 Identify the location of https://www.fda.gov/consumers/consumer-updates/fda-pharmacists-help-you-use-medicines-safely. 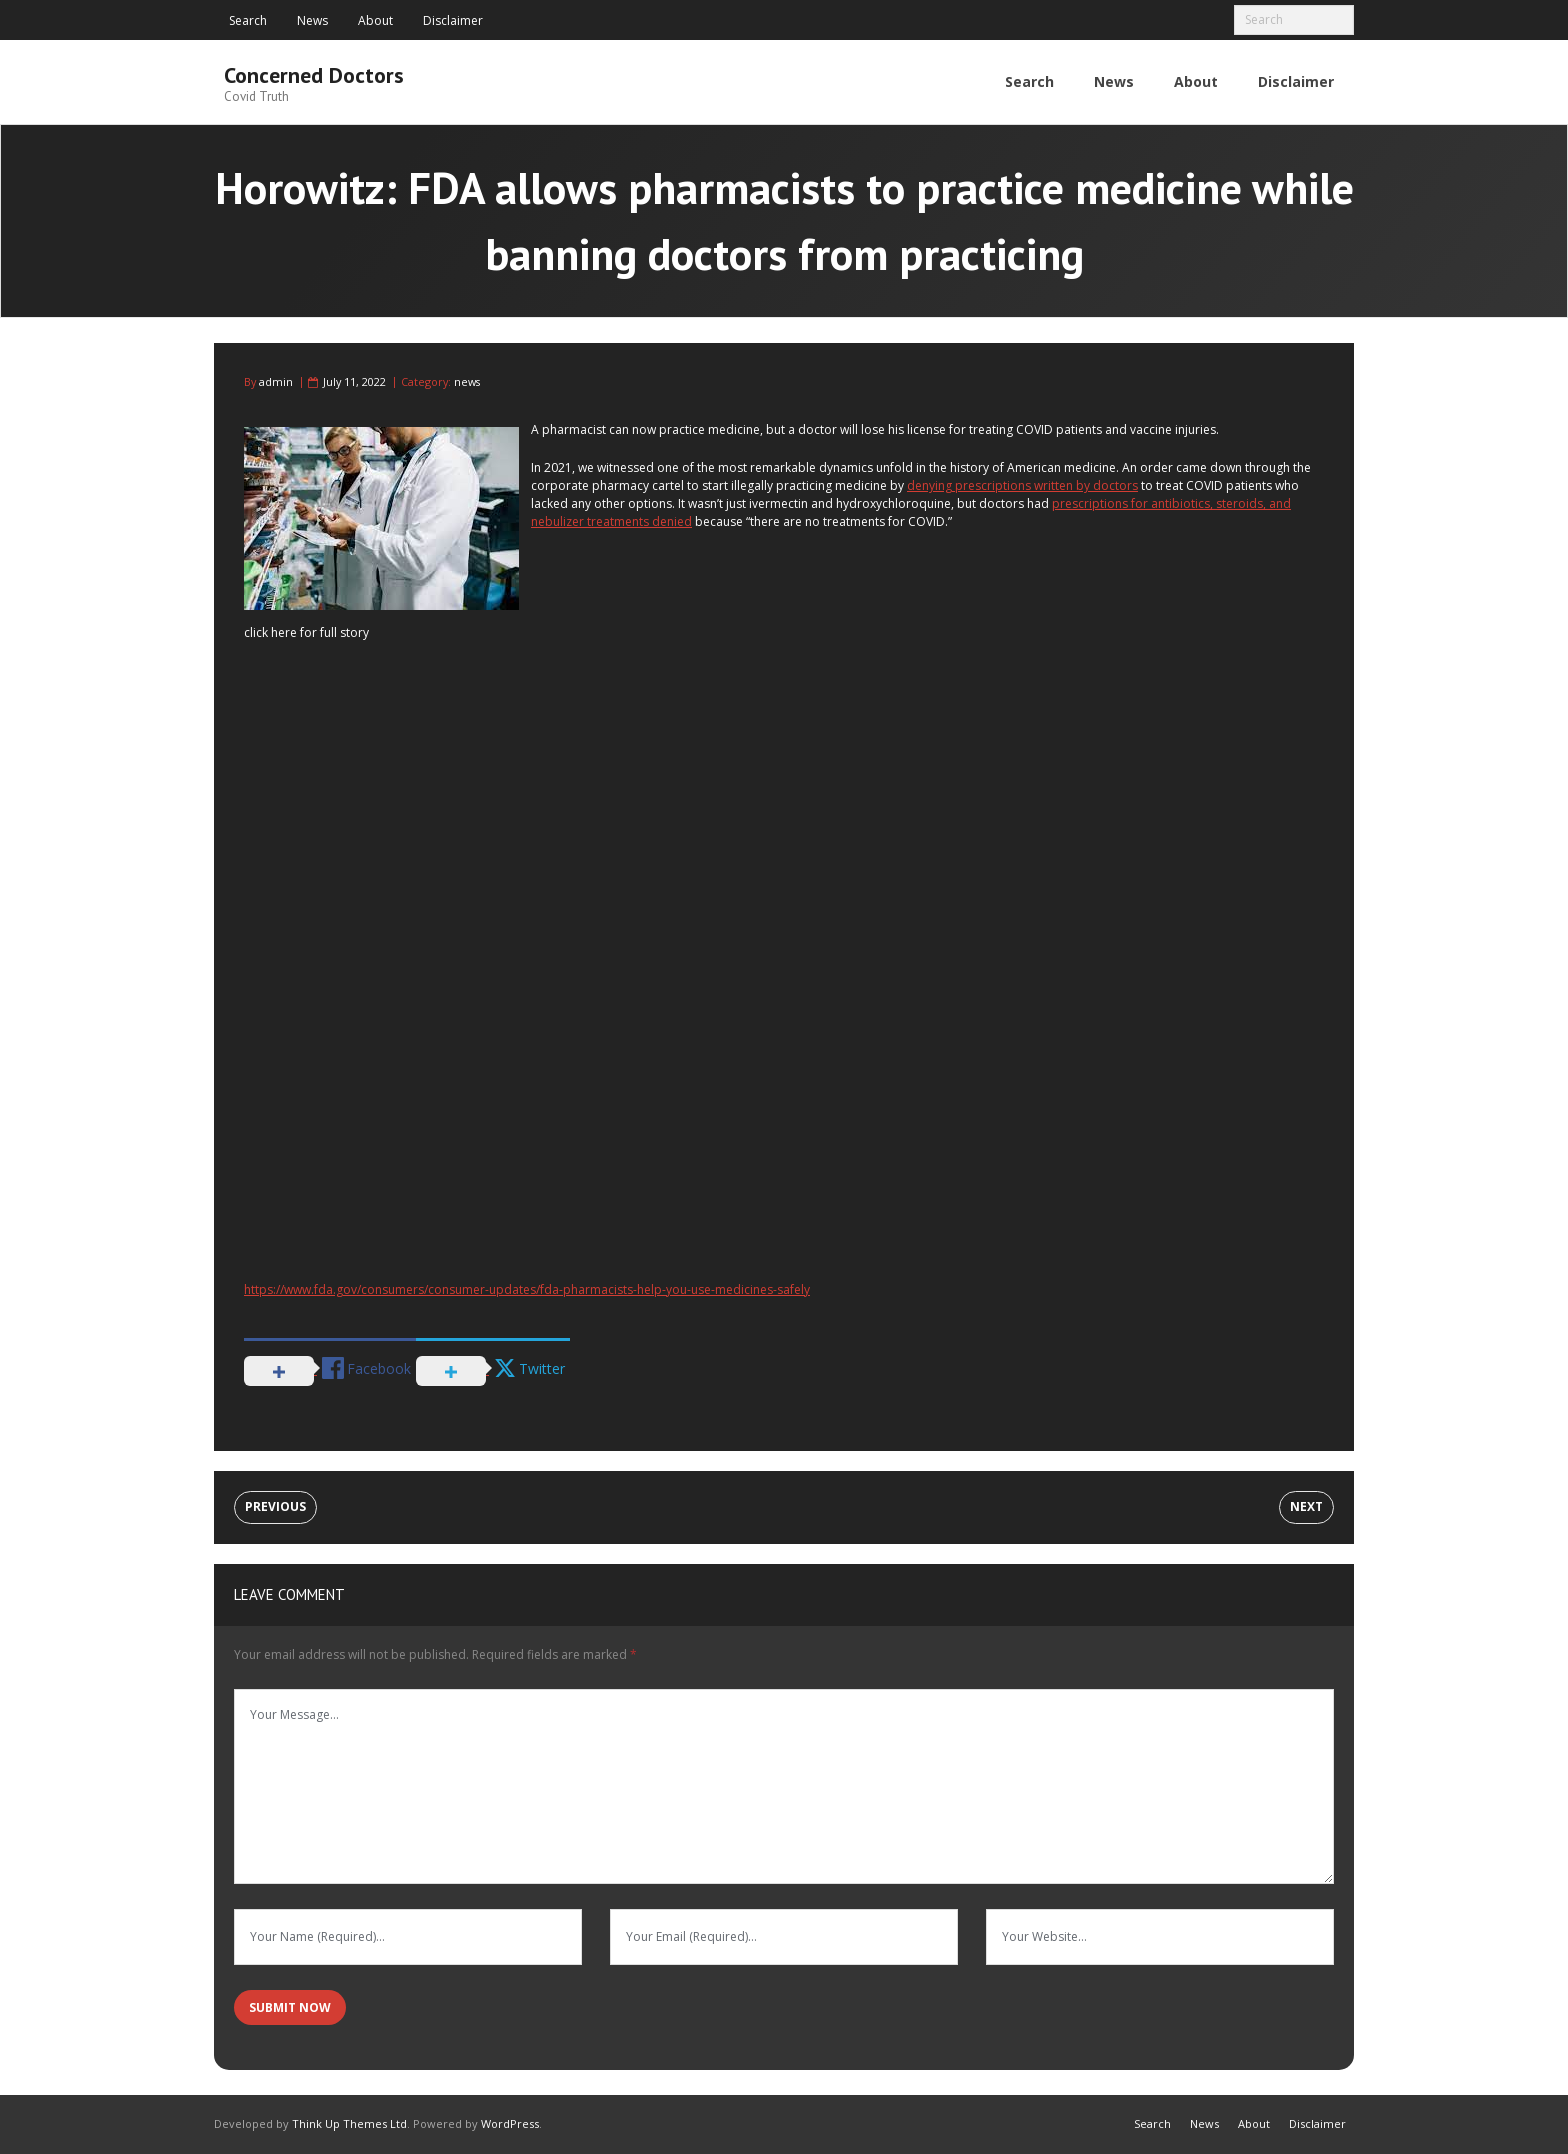
(527, 1289).